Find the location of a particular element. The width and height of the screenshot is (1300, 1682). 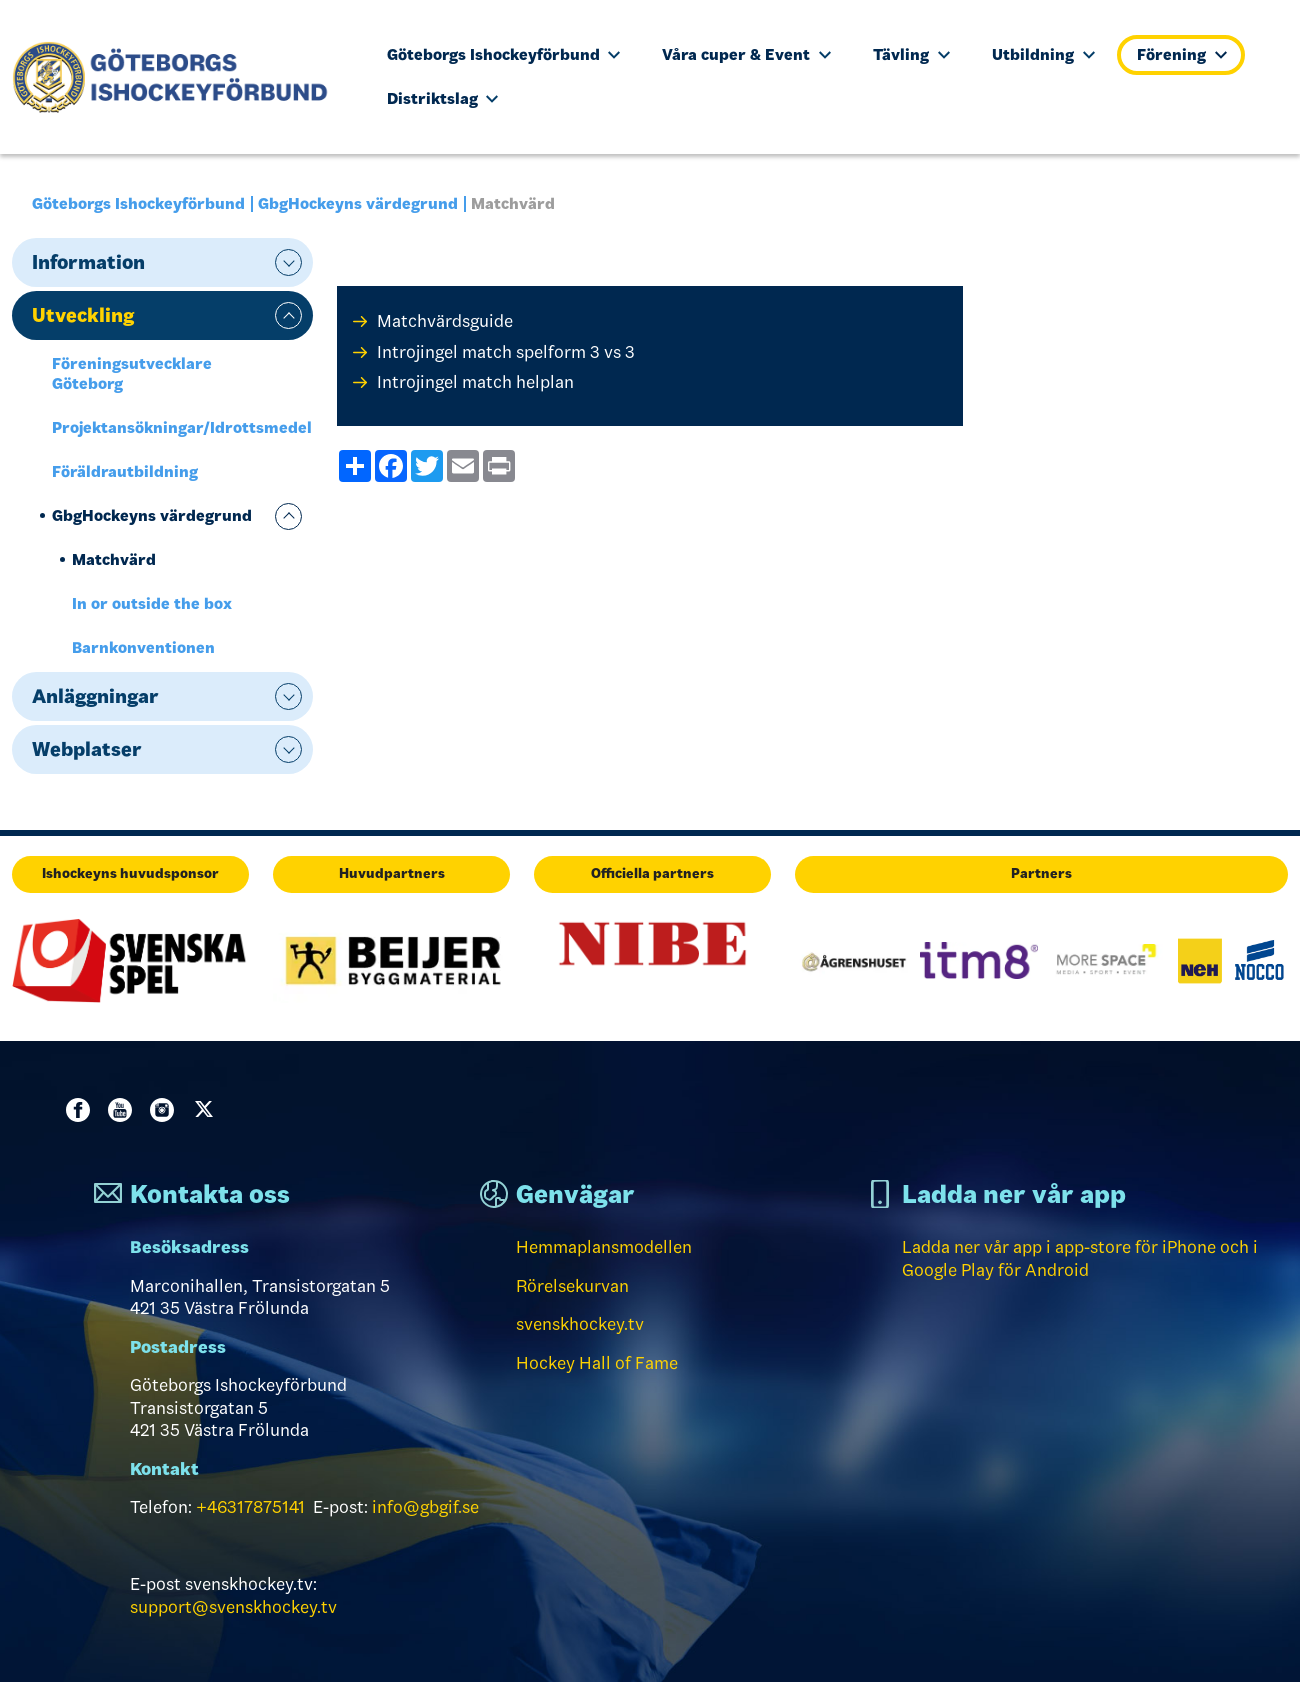

Ladda ner vår app i app-store för iPhone och i Google Play för Android is located at coordinates (1080, 1258).